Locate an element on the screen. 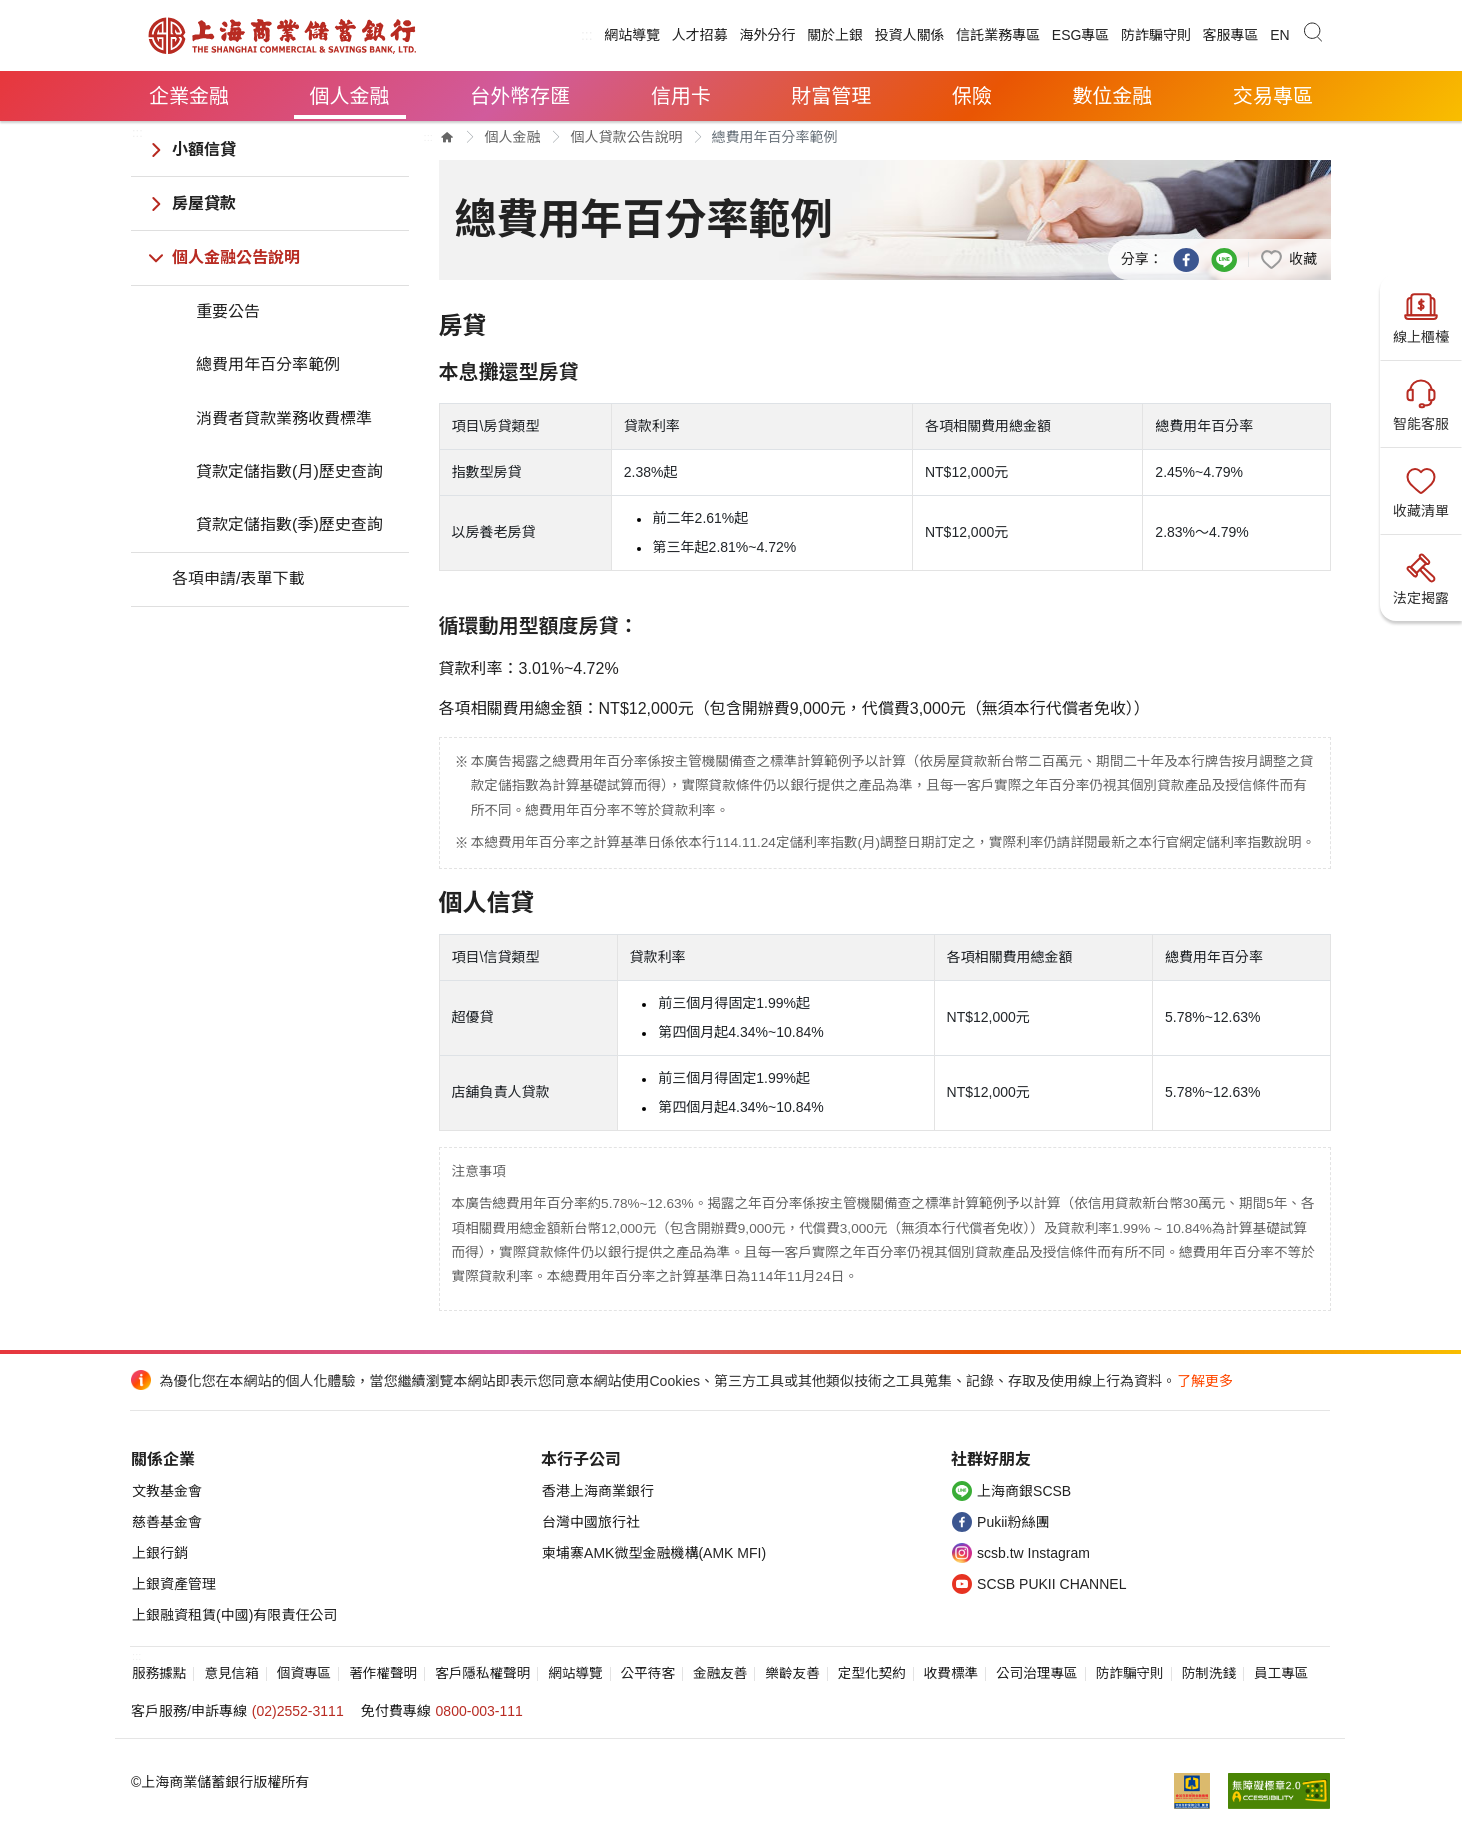  投資人關係 is located at coordinates (910, 35).